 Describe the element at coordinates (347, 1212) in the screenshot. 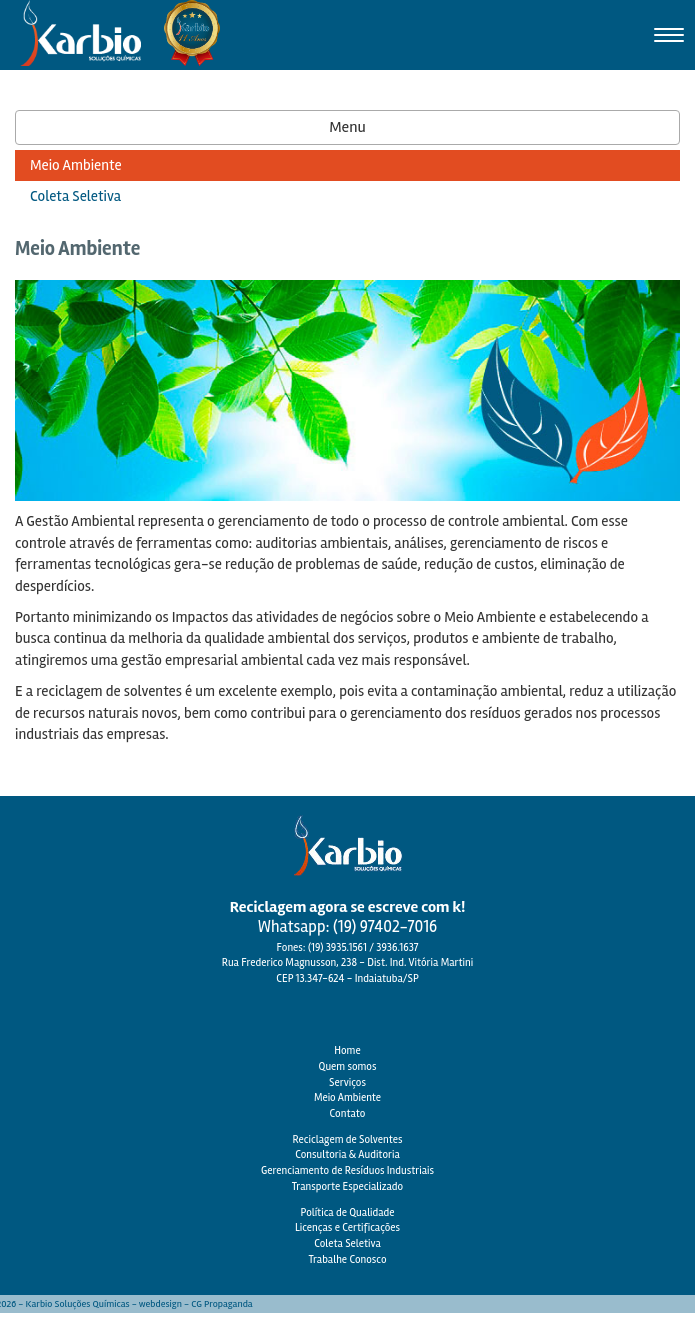

I see `Política de Qualidade` at that location.